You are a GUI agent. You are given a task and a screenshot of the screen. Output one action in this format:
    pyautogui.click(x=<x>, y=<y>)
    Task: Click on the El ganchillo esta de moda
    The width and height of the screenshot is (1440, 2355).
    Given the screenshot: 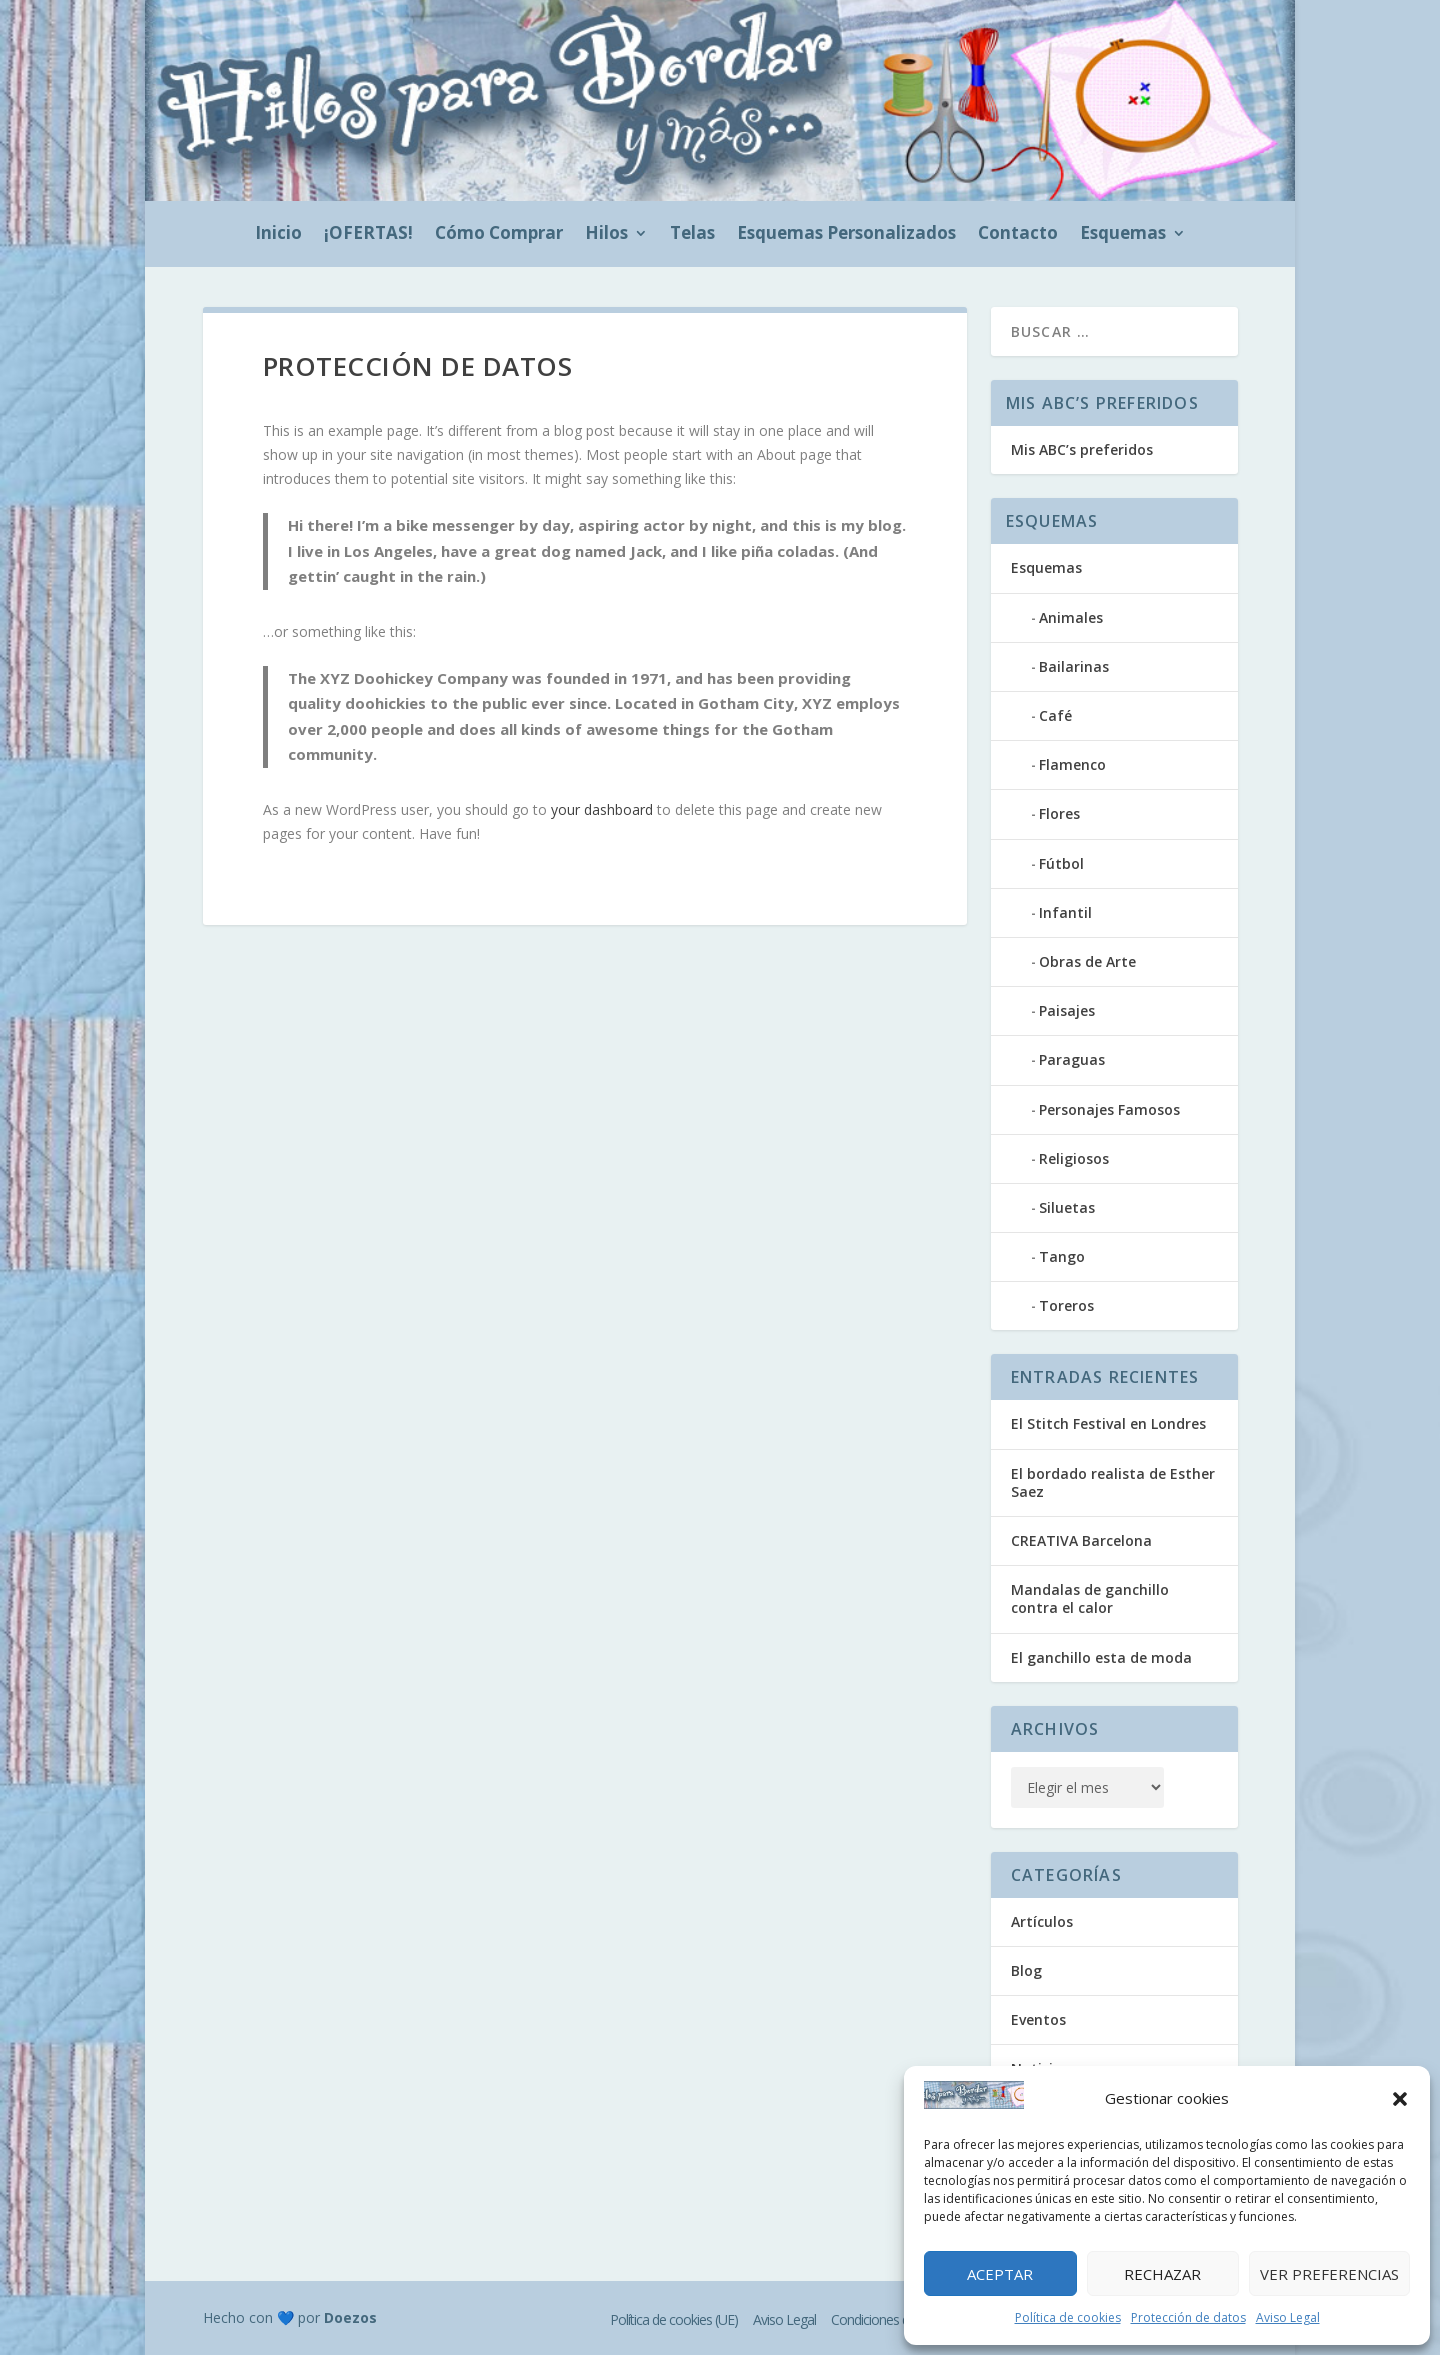 What is the action you would take?
    pyautogui.click(x=1101, y=1657)
    